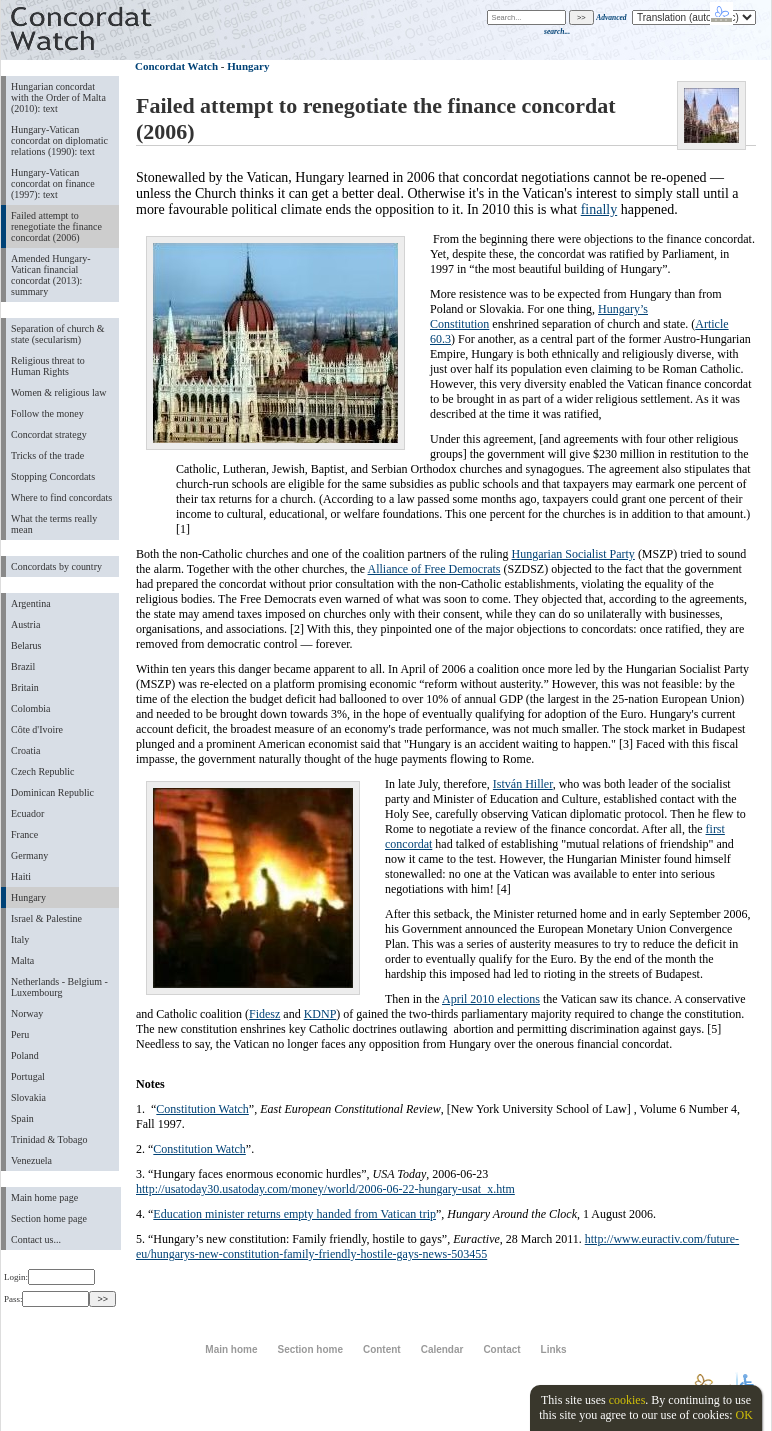 The height and width of the screenshot is (1431, 772). Describe the element at coordinates (59, 987) in the screenshot. I see `Netherlands - Belgium - Luxembourg` at that location.